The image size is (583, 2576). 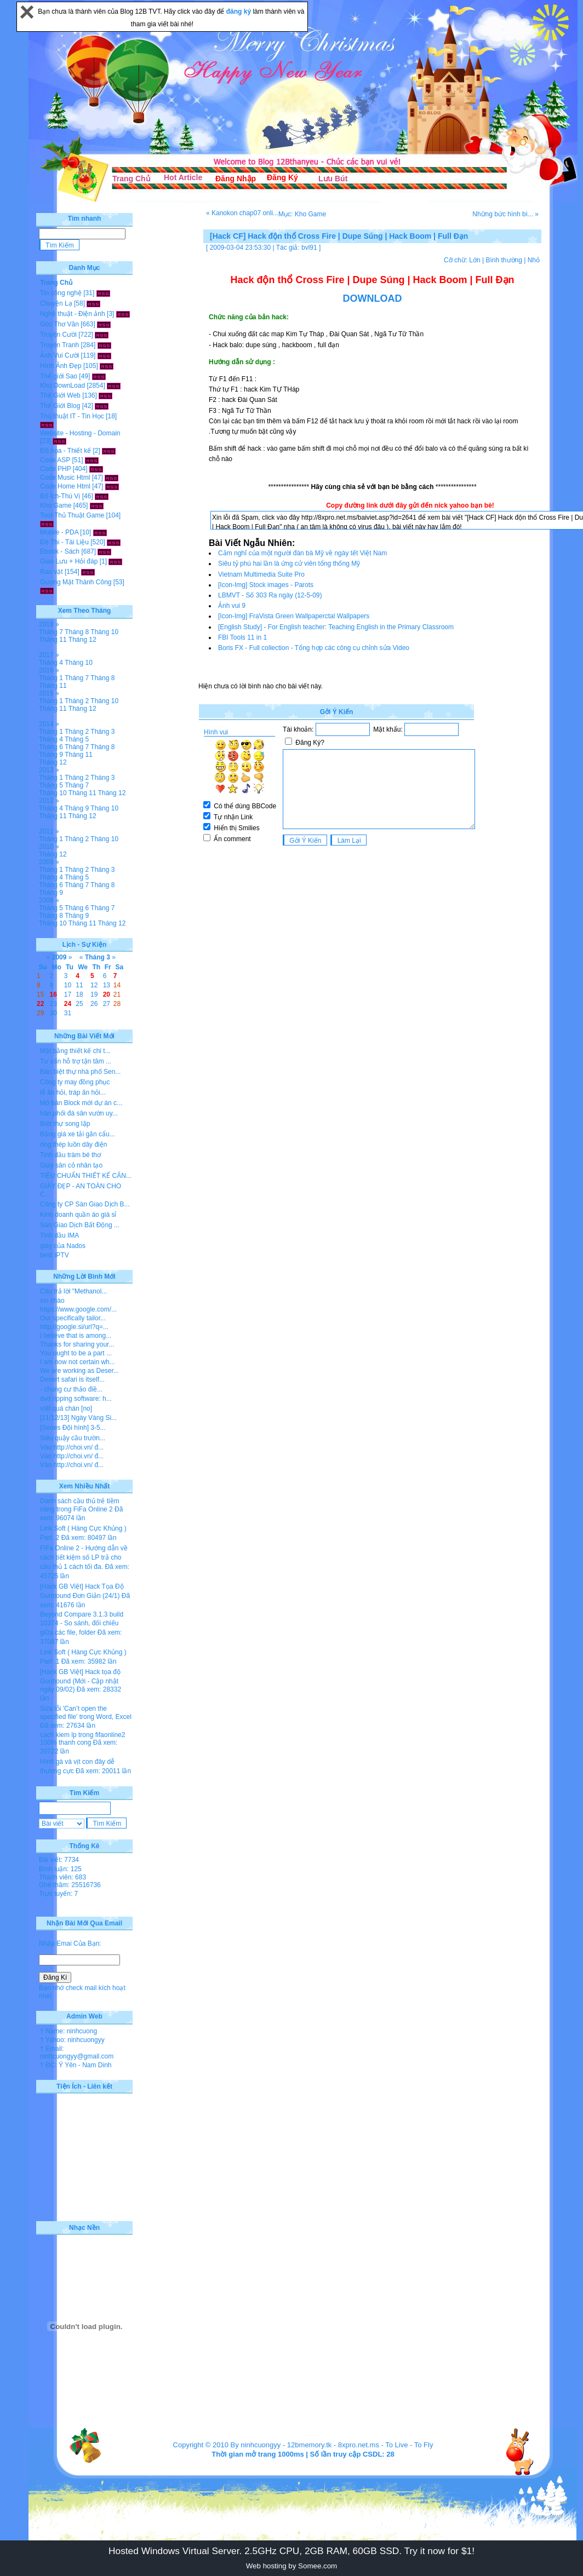 What do you see at coordinates (62, 1877) in the screenshot?
I see `Thành viên: 683` at bounding box center [62, 1877].